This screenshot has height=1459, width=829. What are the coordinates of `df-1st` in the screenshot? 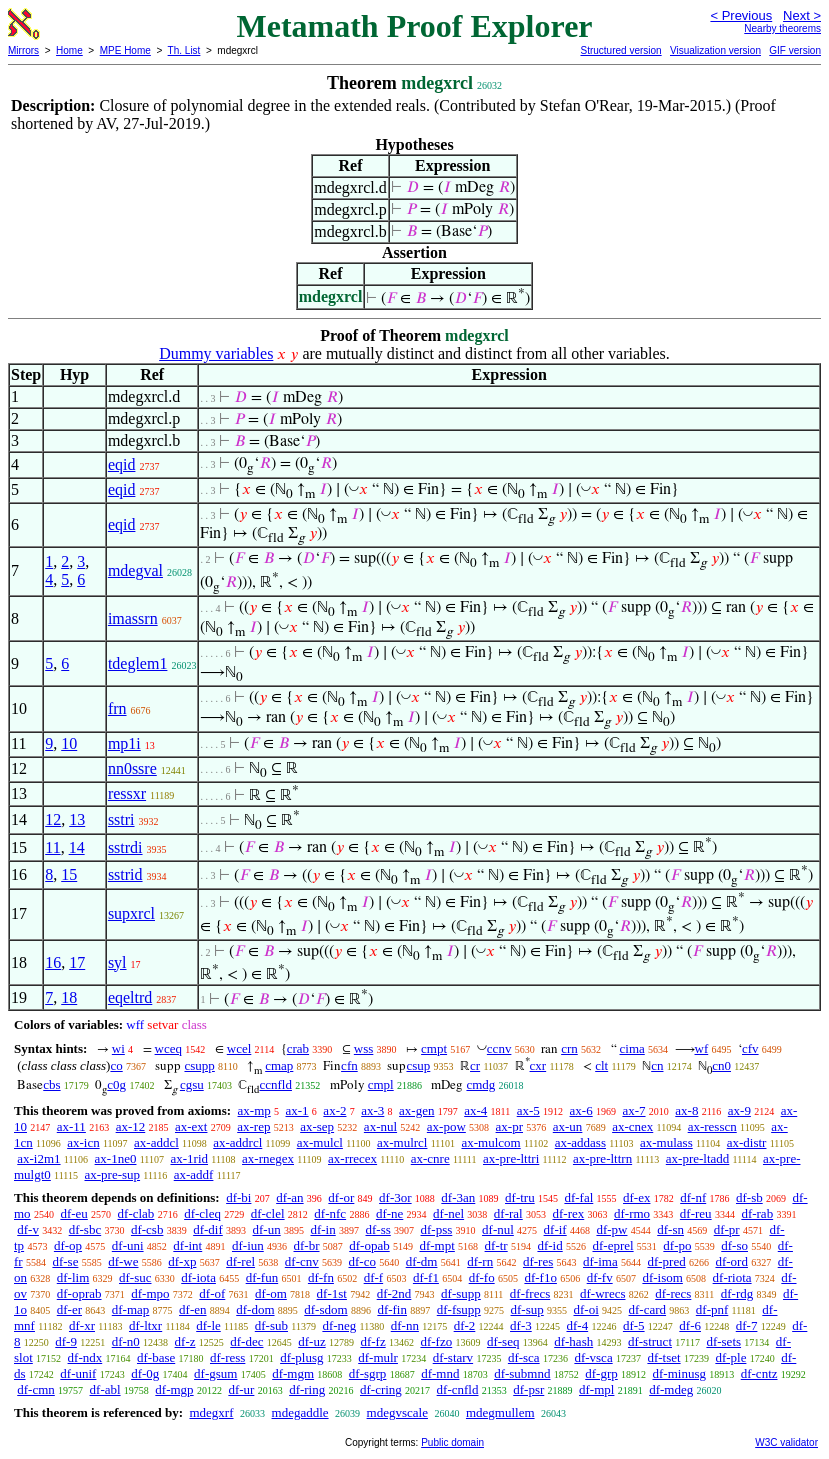 It's located at (332, 1293).